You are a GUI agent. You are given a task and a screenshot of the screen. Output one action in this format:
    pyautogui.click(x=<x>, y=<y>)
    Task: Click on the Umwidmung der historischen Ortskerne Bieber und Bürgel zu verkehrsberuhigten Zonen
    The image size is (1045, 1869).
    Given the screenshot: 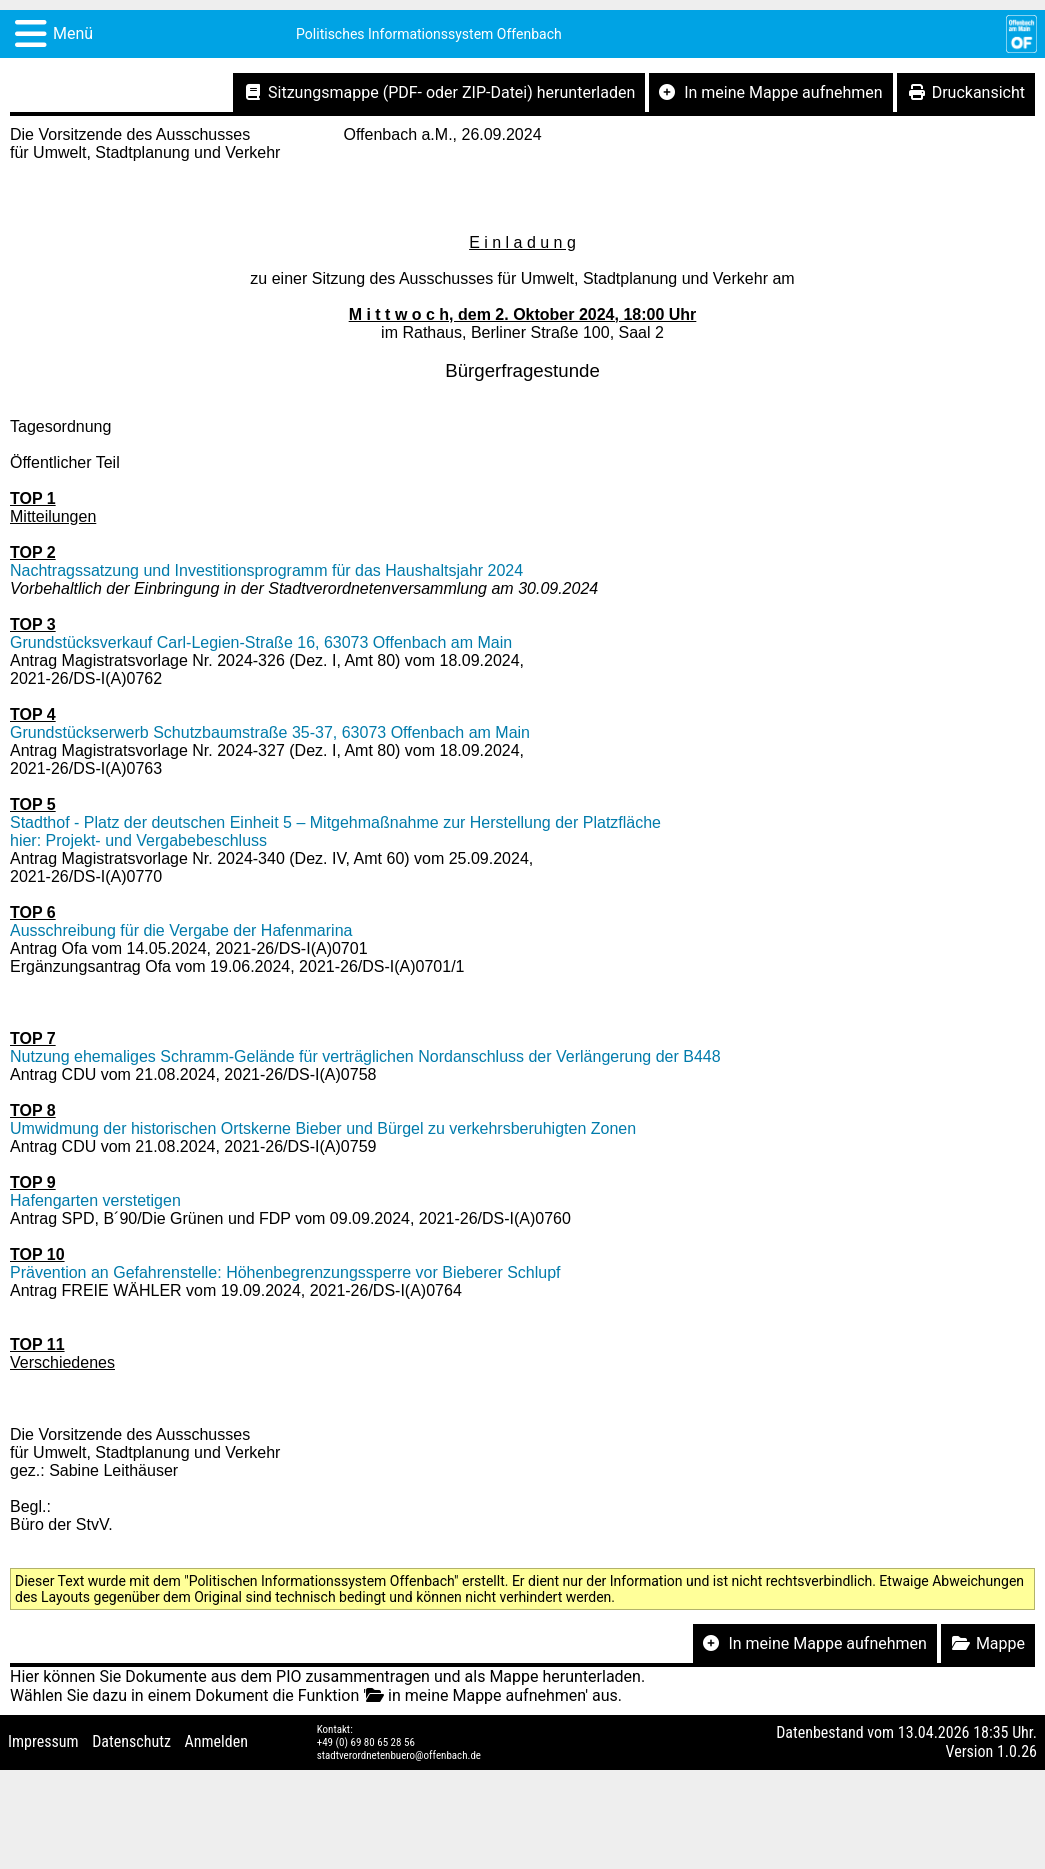 What is the action you would take?
    pyautogui.click(x=323, y=1128)
    